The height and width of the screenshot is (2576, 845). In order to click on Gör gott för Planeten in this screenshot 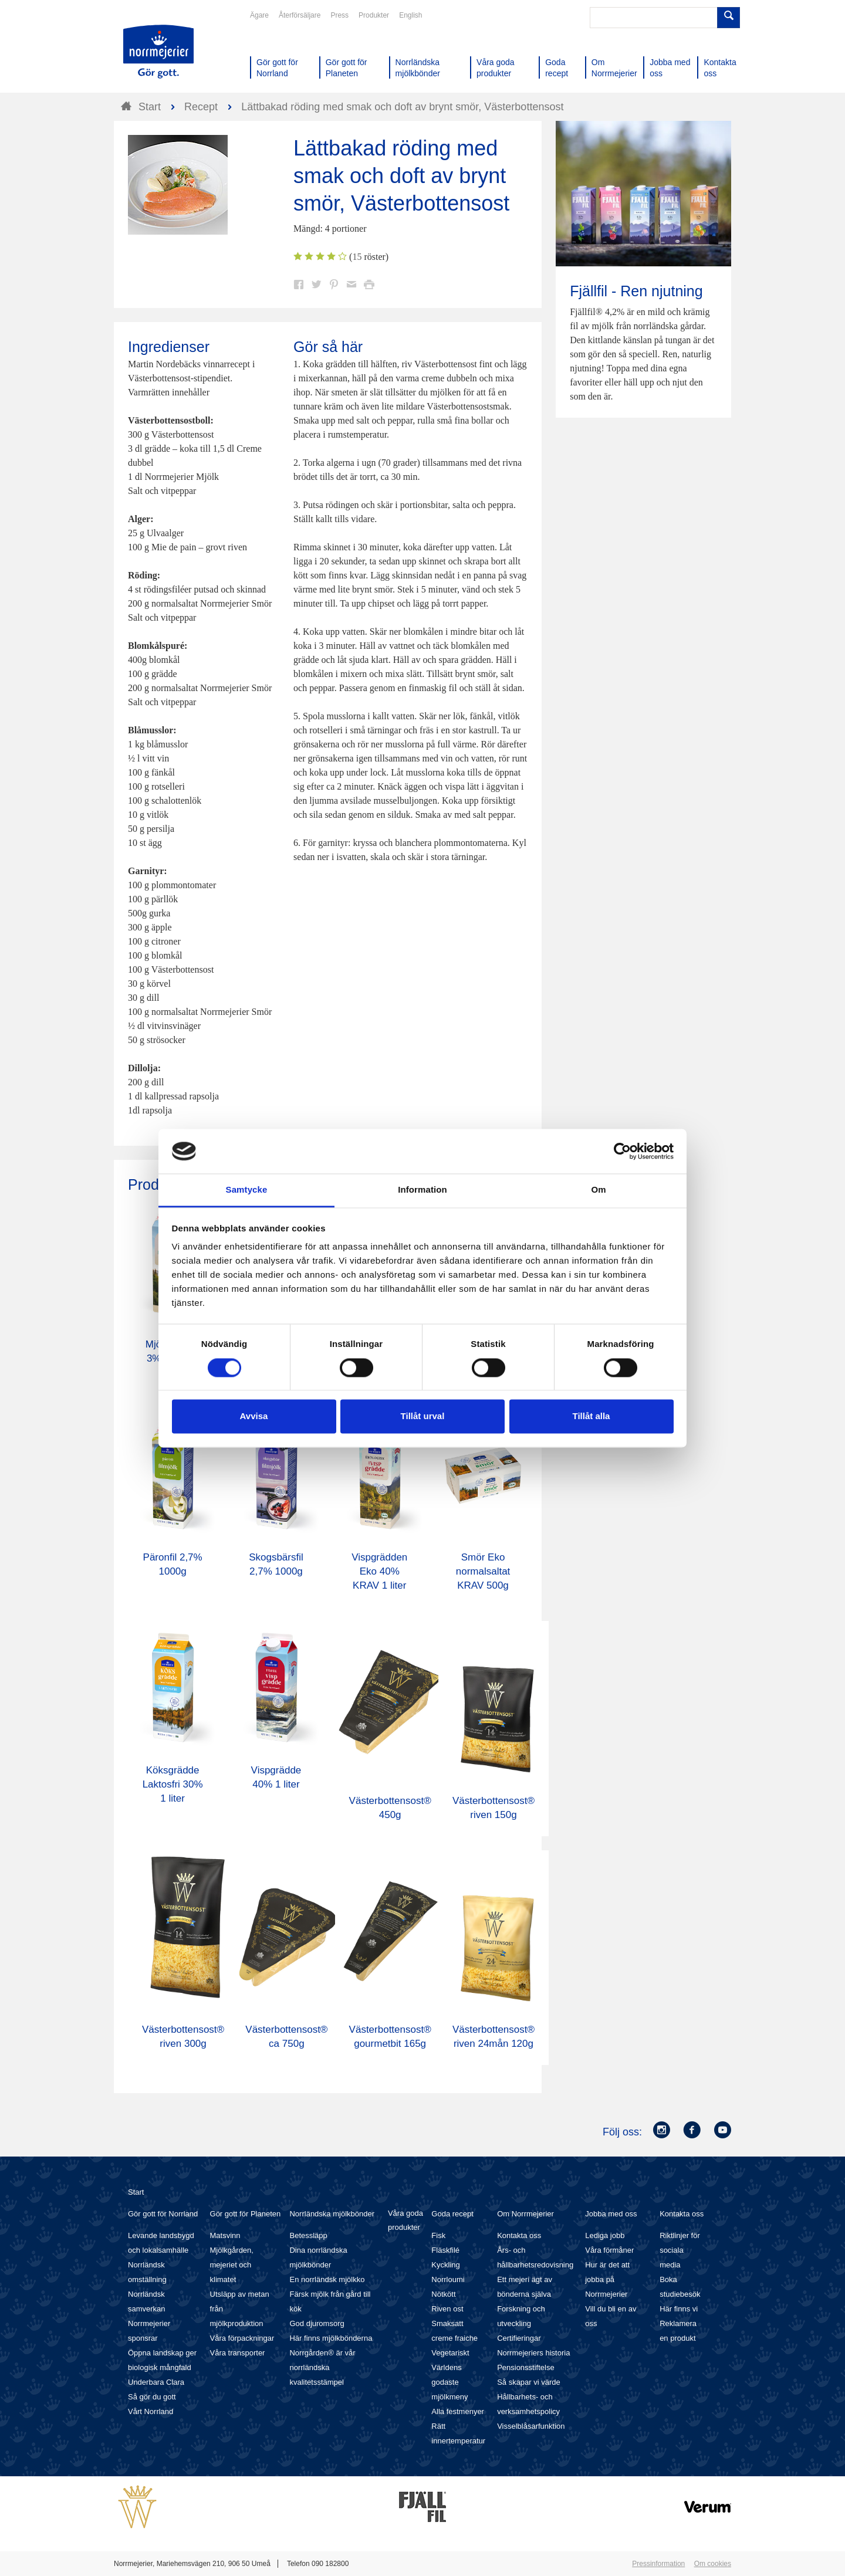, I will do `click(245, 2213)`.